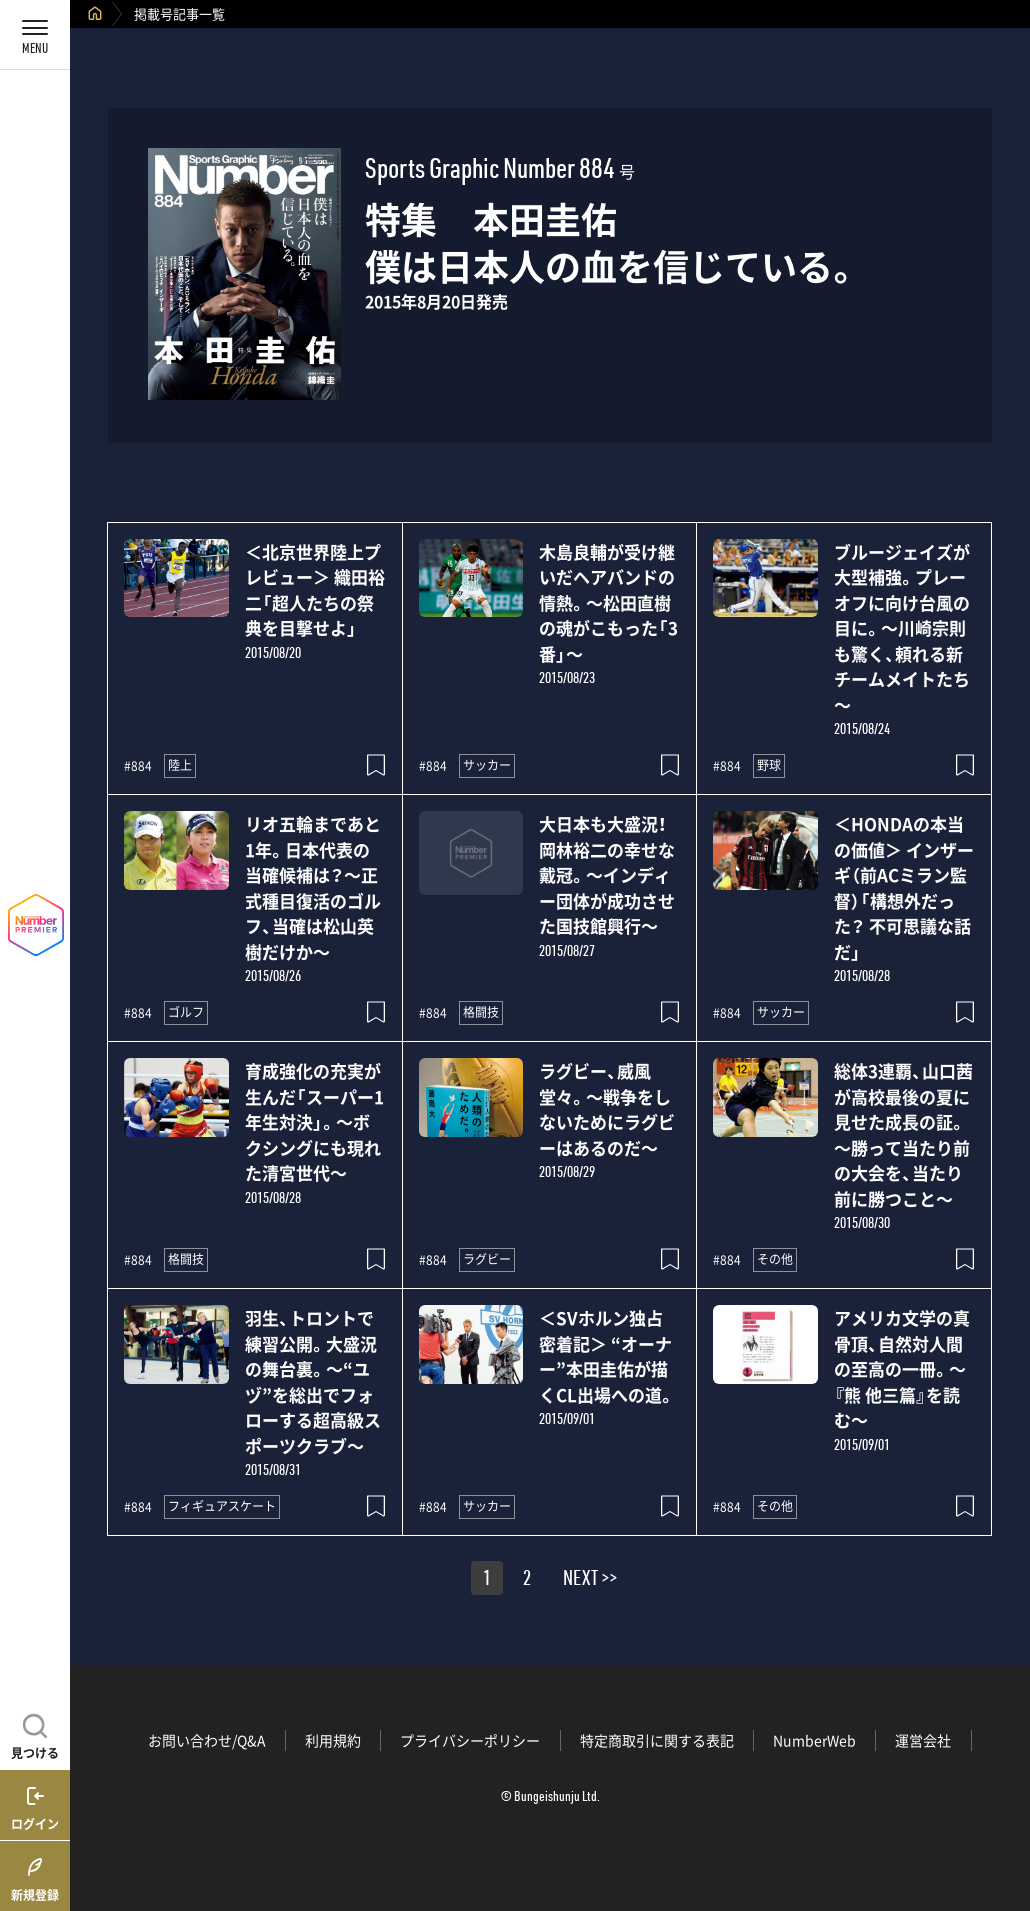 This screenshot has height=1911, width=1030. What do you see at coordinates (923, 1740) in the screenshot?
I see `運営会社` at bounding box center [923, 1740].